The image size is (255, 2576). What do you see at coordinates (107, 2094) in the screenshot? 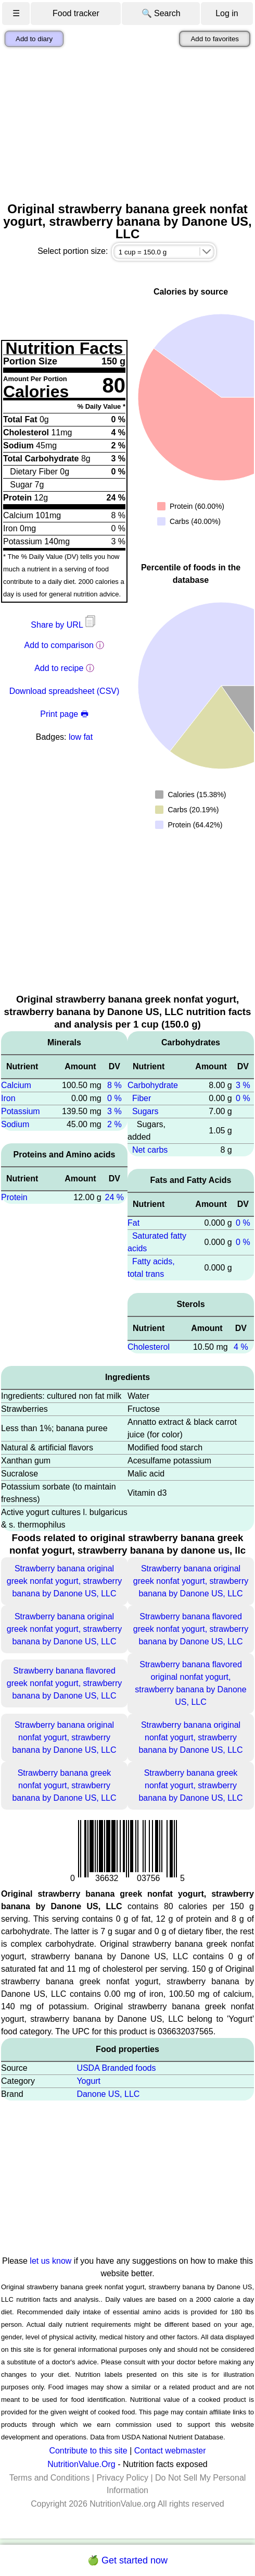
I see `Danone US, LLC` at bounding box center [107, 2094].